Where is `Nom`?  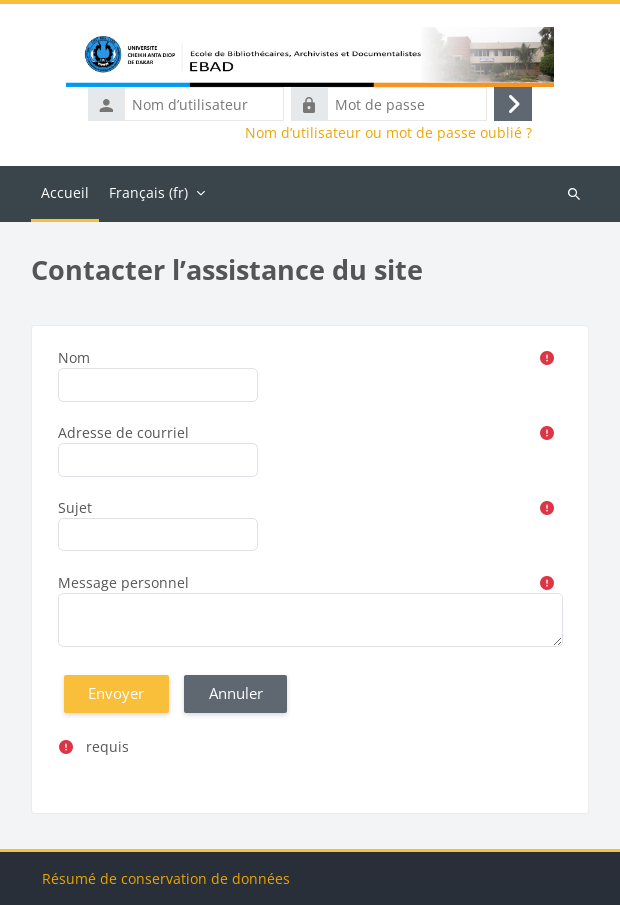
Nom is located at coordinates (74, 357).